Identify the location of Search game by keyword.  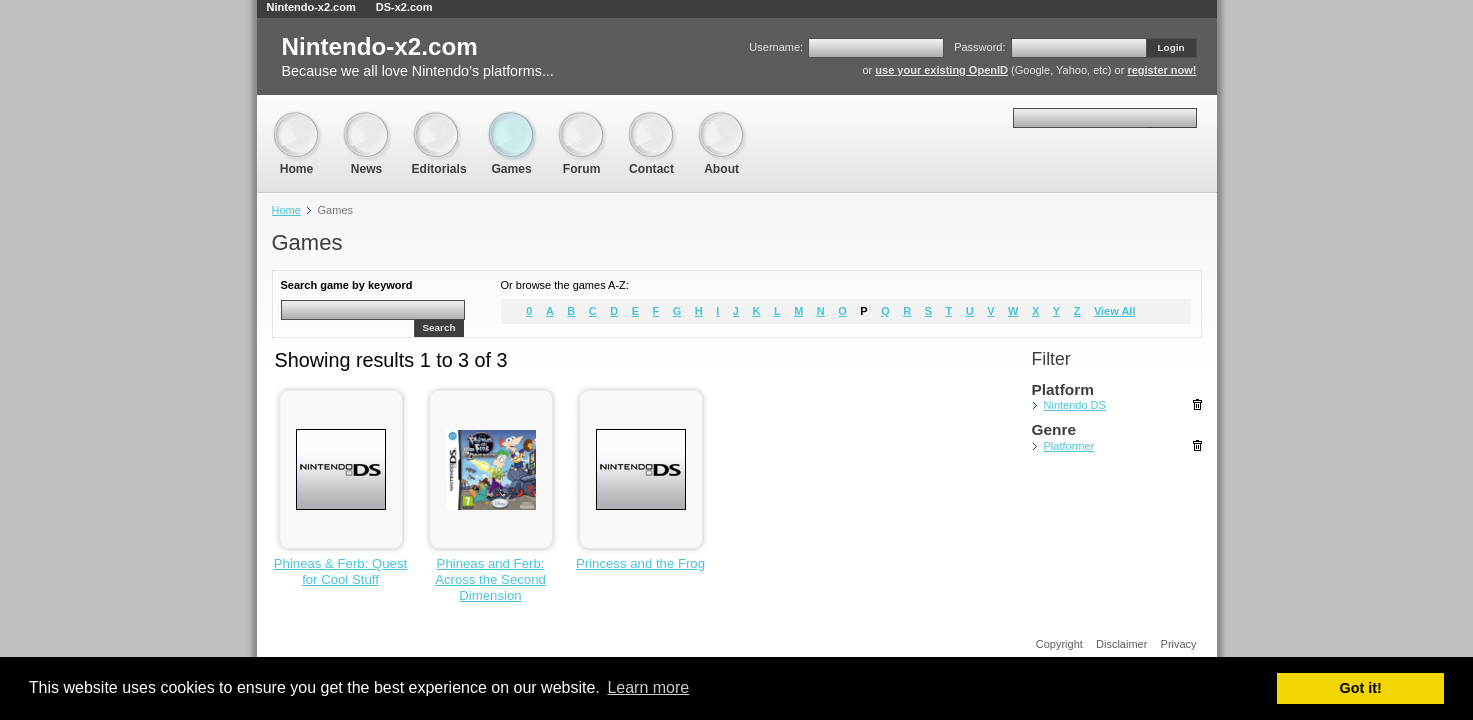
(347, 285).